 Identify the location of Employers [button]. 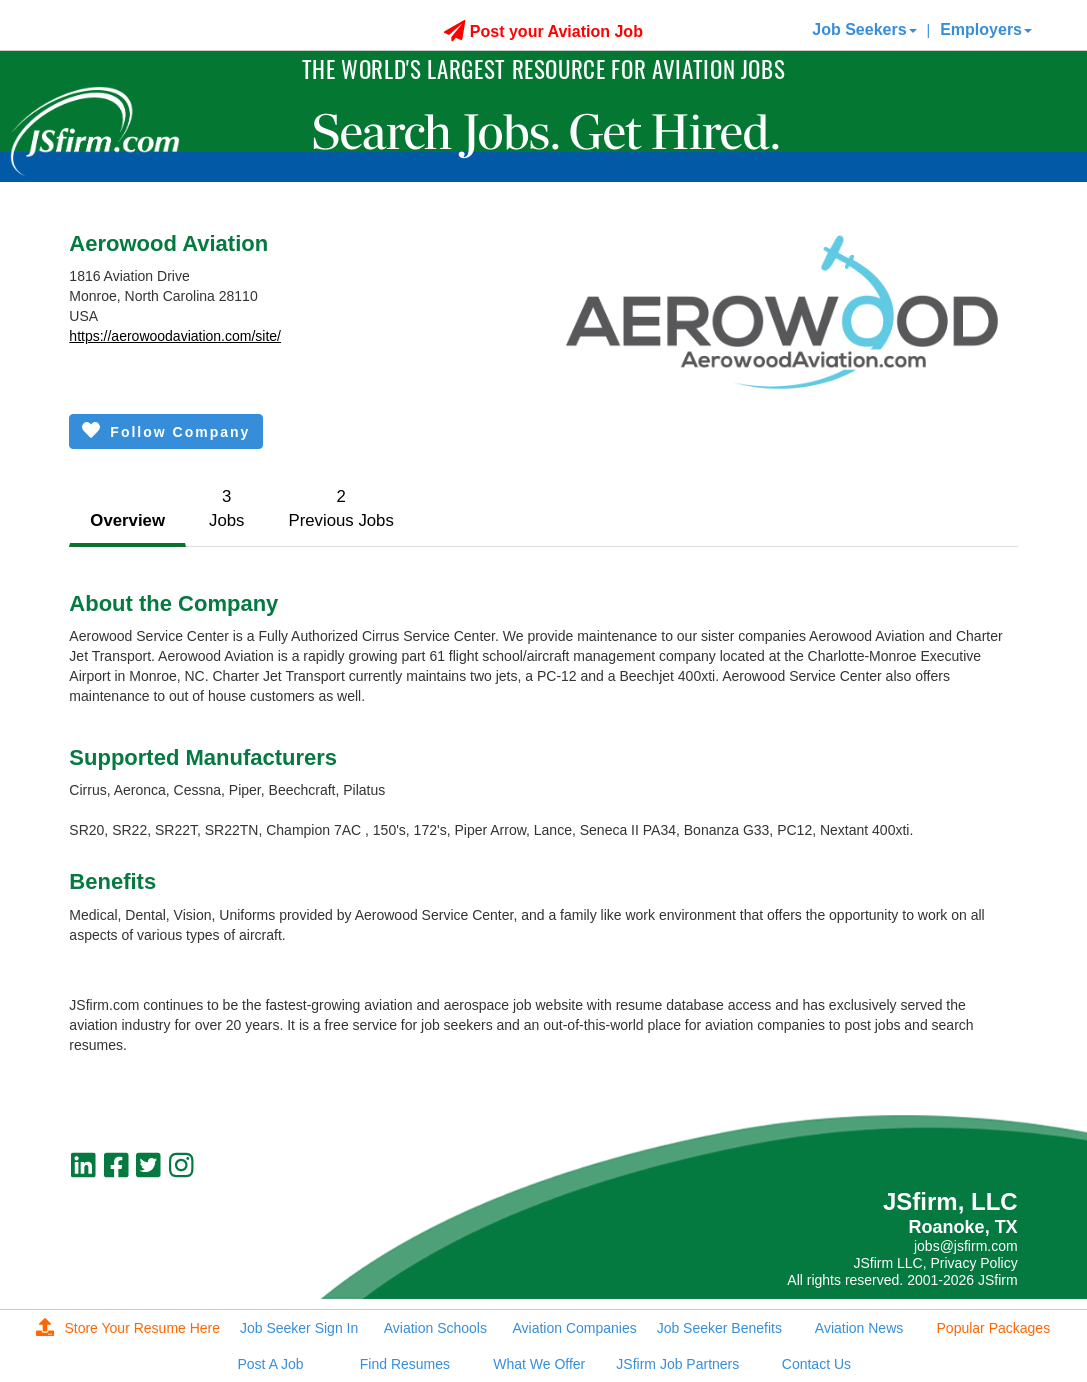
(986, 29).